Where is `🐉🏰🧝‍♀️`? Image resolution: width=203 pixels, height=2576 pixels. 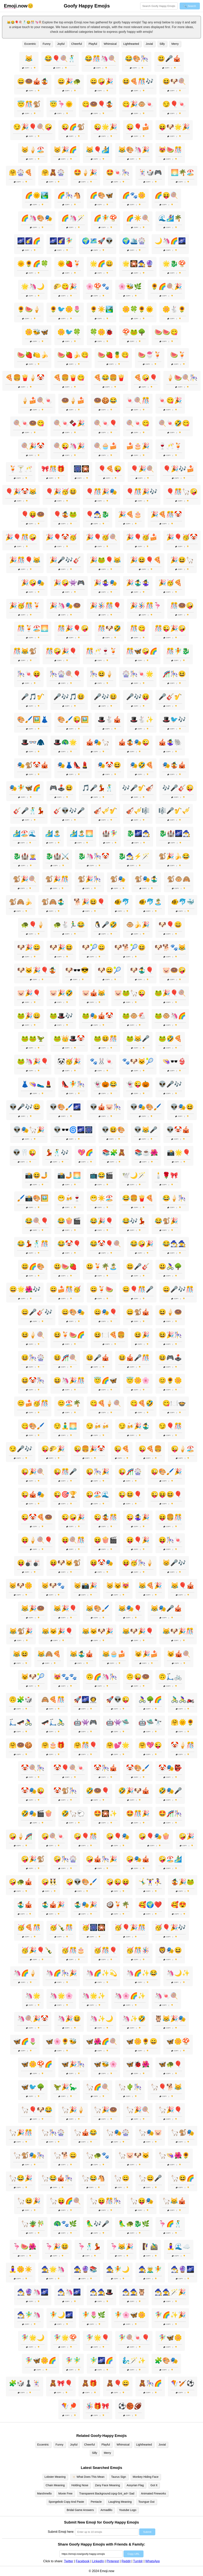 🐉🏰🧝‍♀️ is located at coordinates (25, 856).